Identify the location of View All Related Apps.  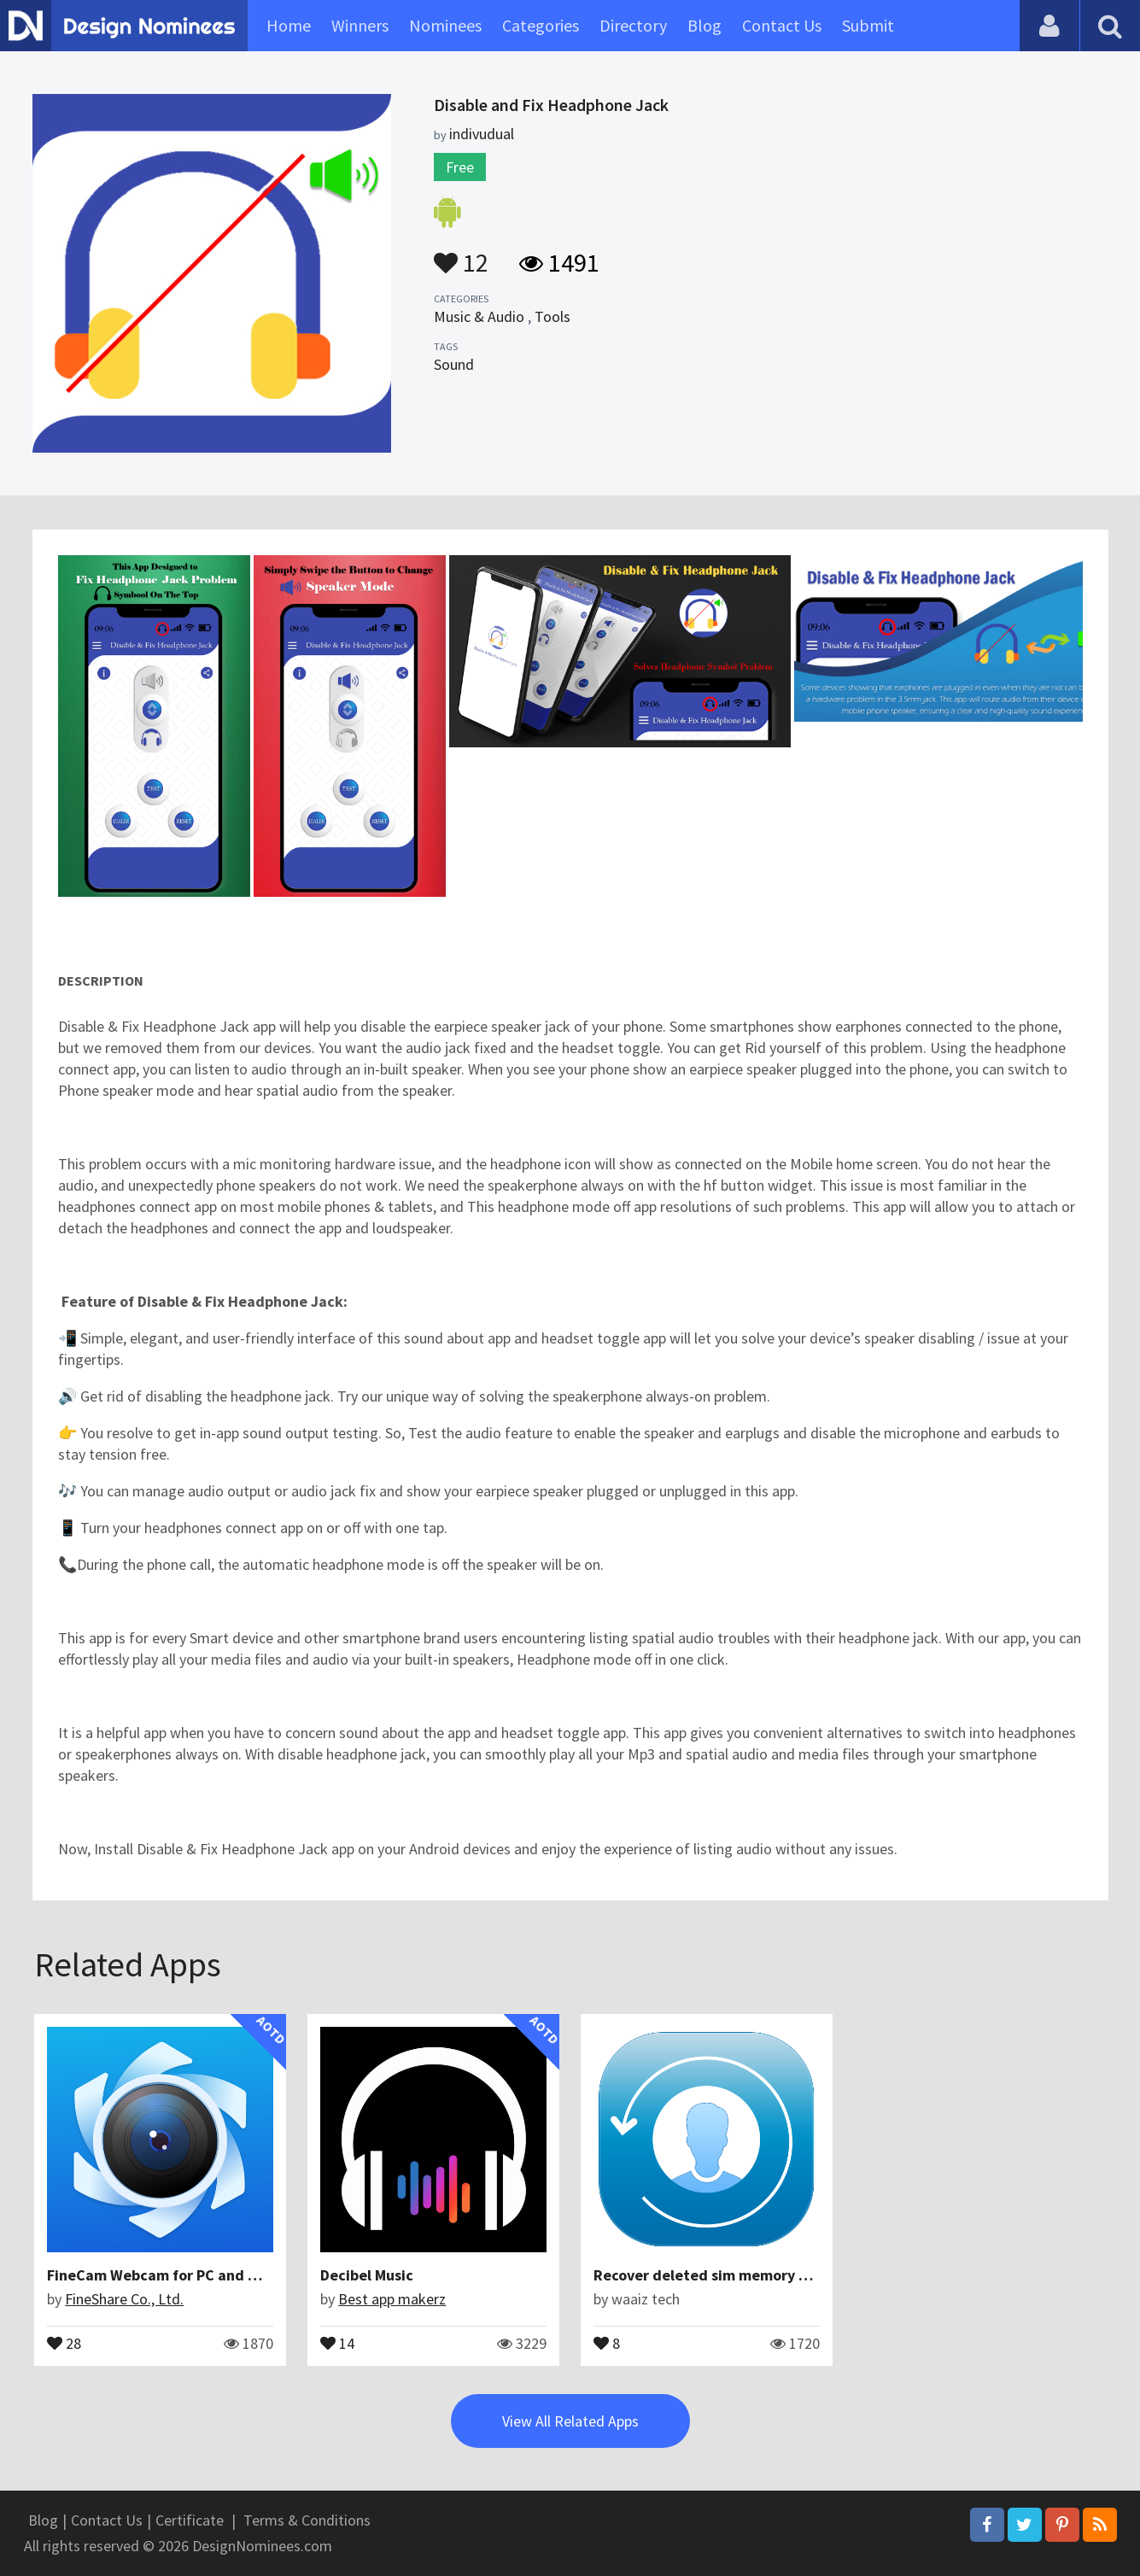
(570, 2421).